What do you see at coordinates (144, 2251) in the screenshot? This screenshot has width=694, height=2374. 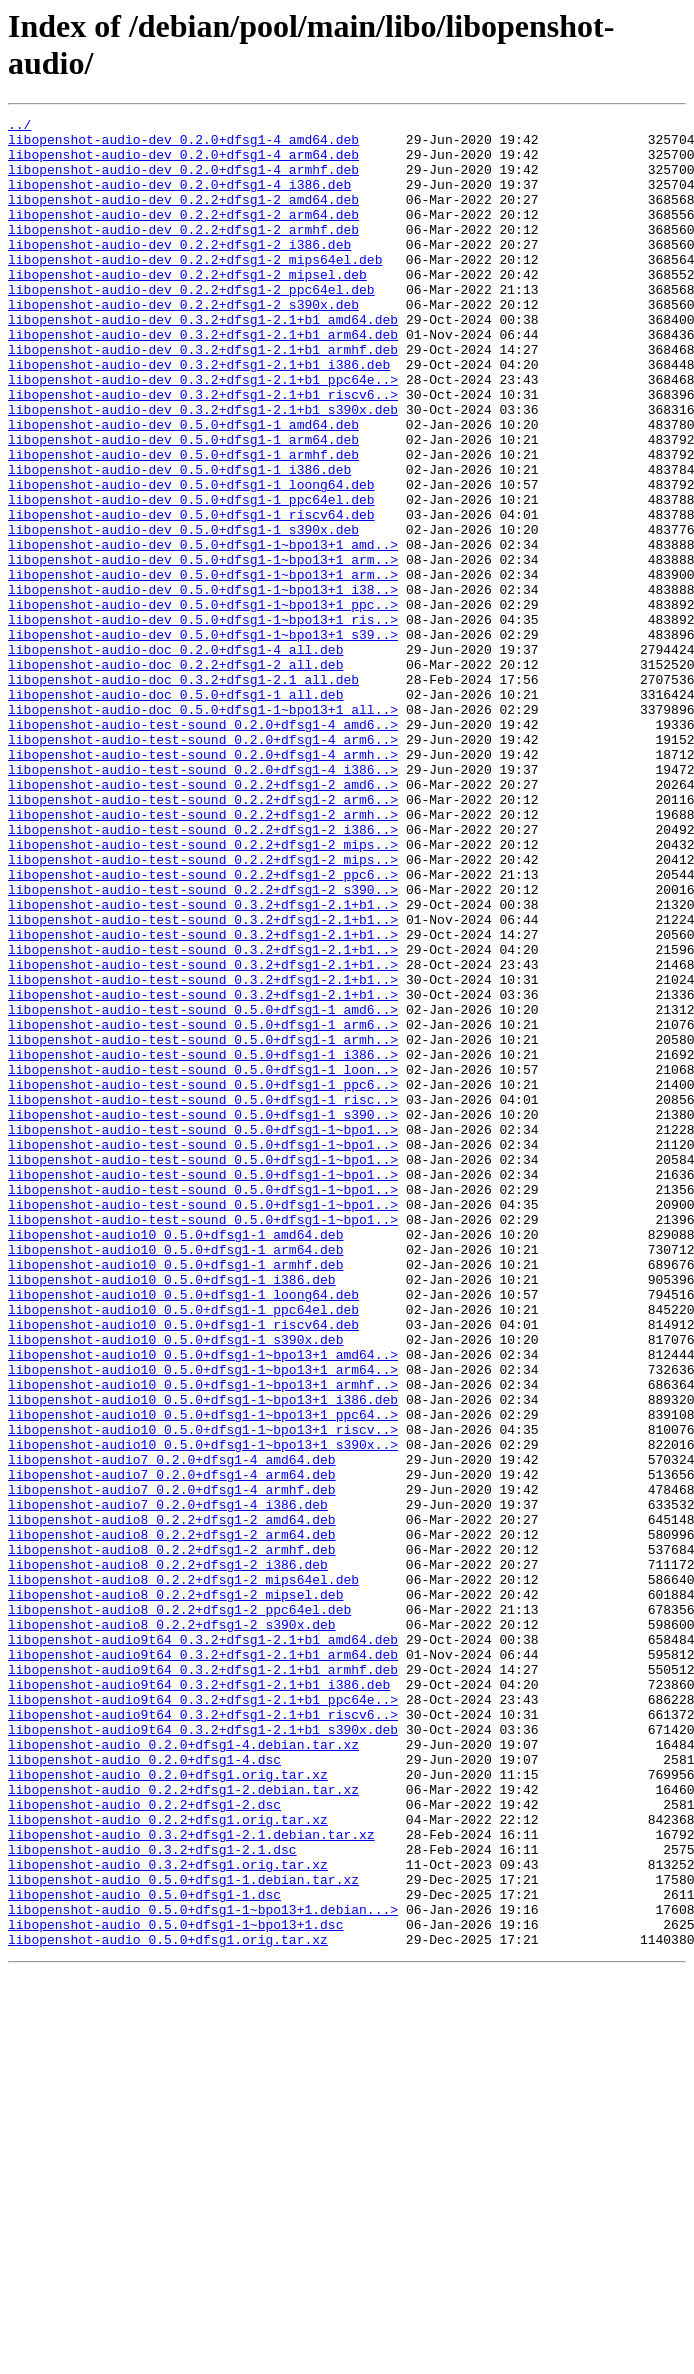 I see `libopenshot-audio_0.5.0+dfsg1-1.dsc` at bounding box center [144, 2251].